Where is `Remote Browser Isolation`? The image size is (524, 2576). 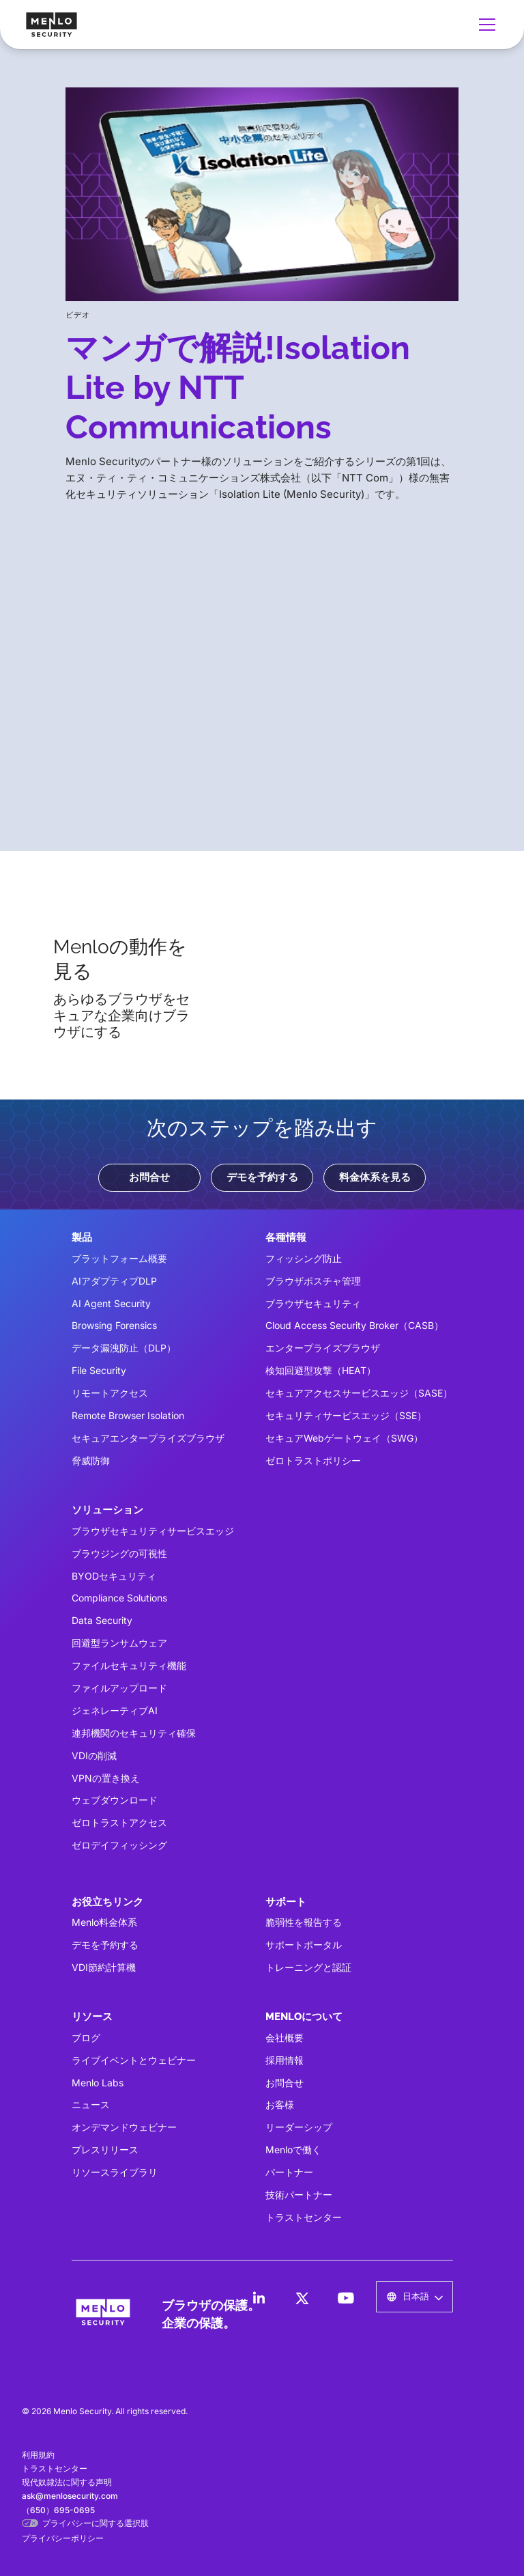 Remote Browser Isolation is located at coordinates (128, 1415).